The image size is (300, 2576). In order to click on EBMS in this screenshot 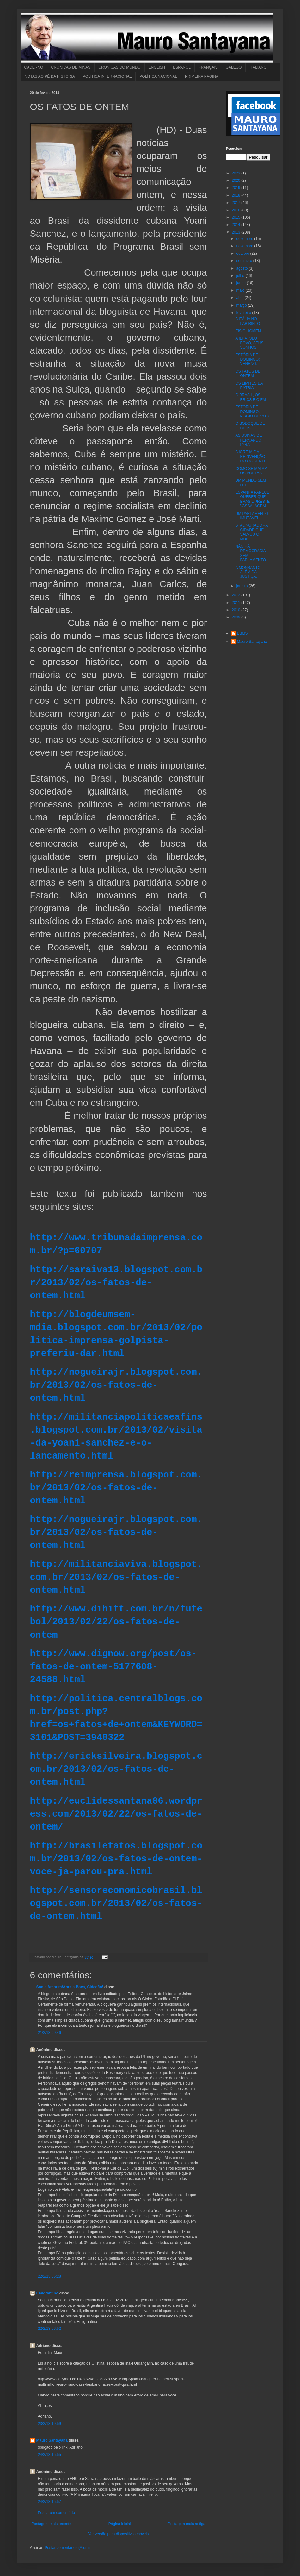, I will do `click(242, 633)`.